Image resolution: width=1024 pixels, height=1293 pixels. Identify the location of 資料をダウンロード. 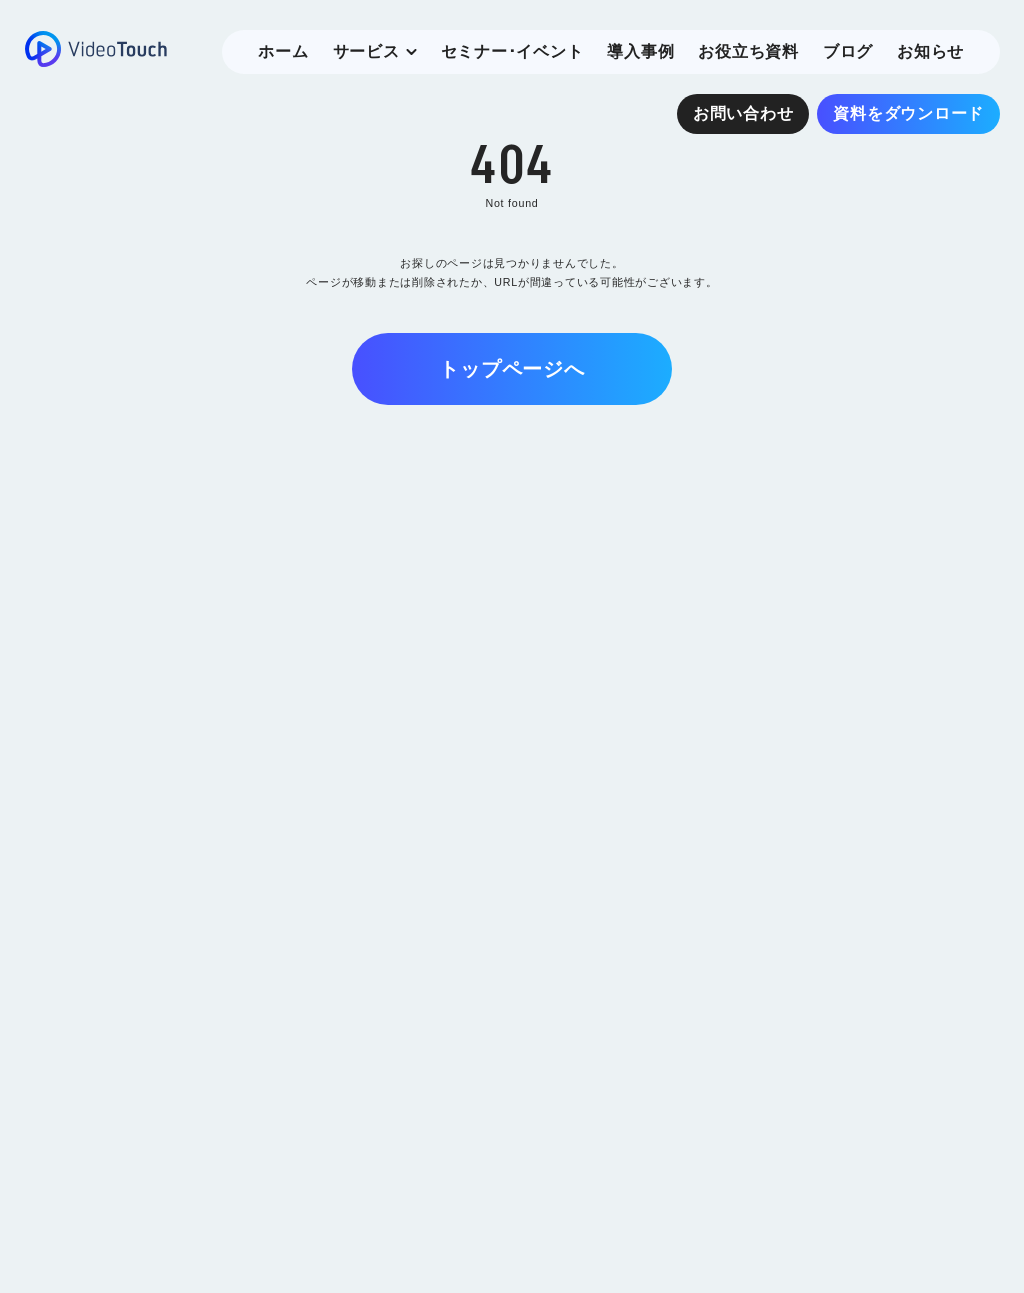
(908, 113).